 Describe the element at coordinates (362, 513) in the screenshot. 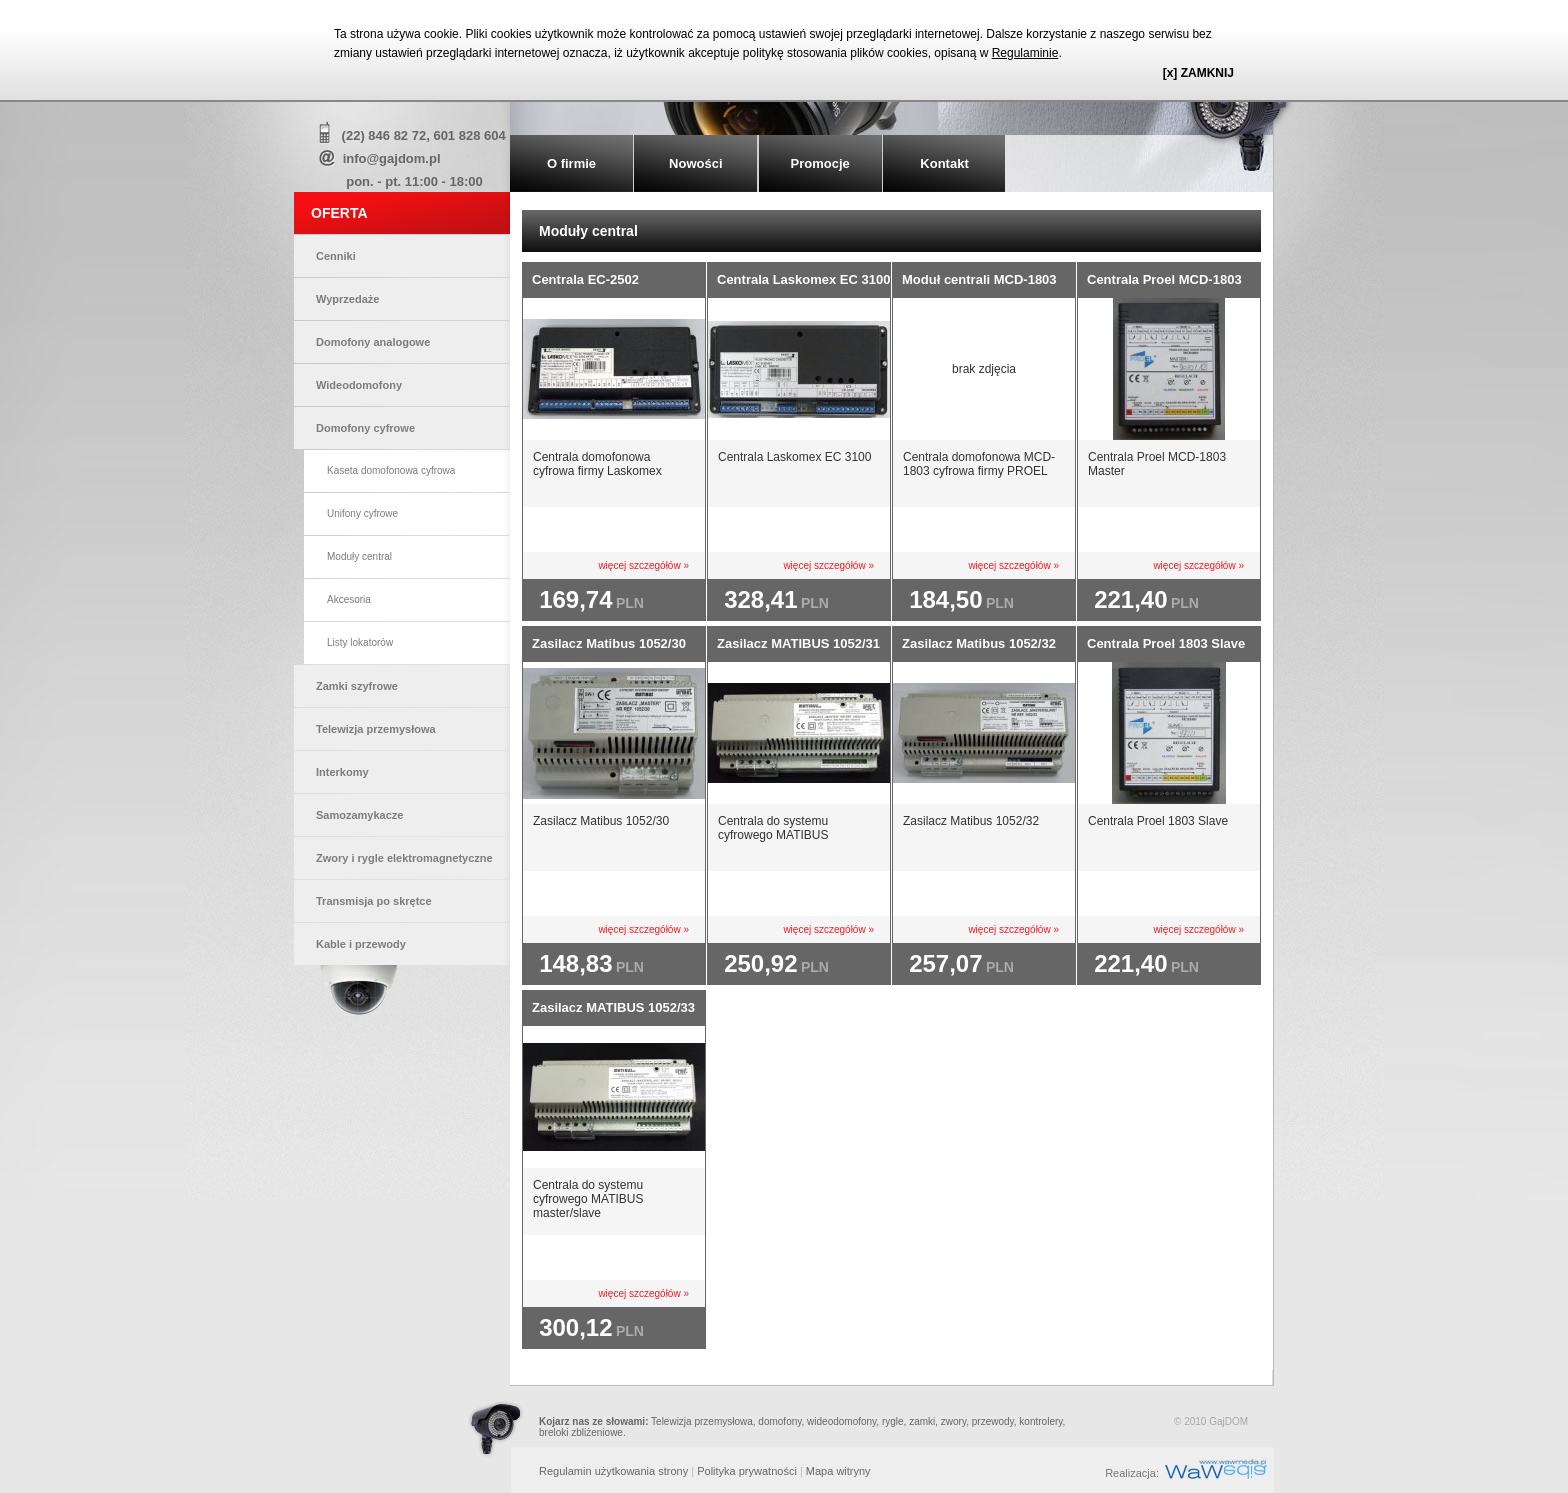

I see `Unifony cyfrowe` at that location.